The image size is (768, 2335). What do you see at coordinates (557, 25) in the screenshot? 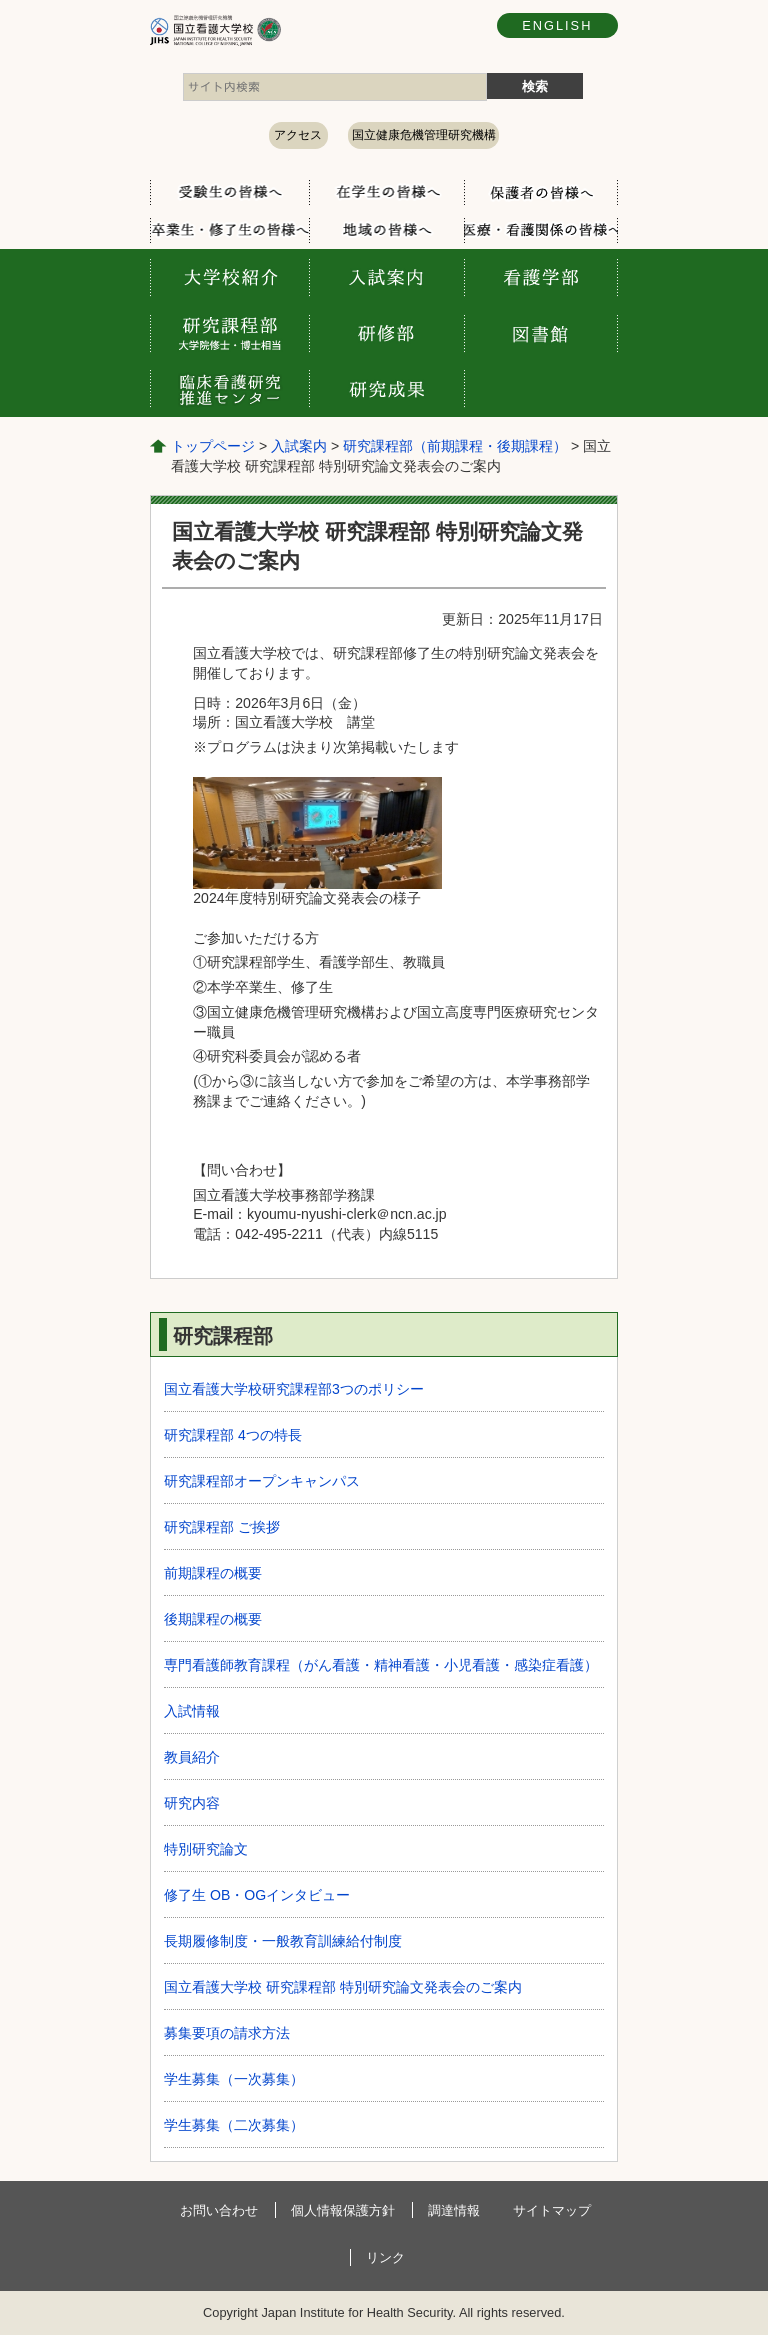
I see `ENGLISH` at bounding box center [557, 25].